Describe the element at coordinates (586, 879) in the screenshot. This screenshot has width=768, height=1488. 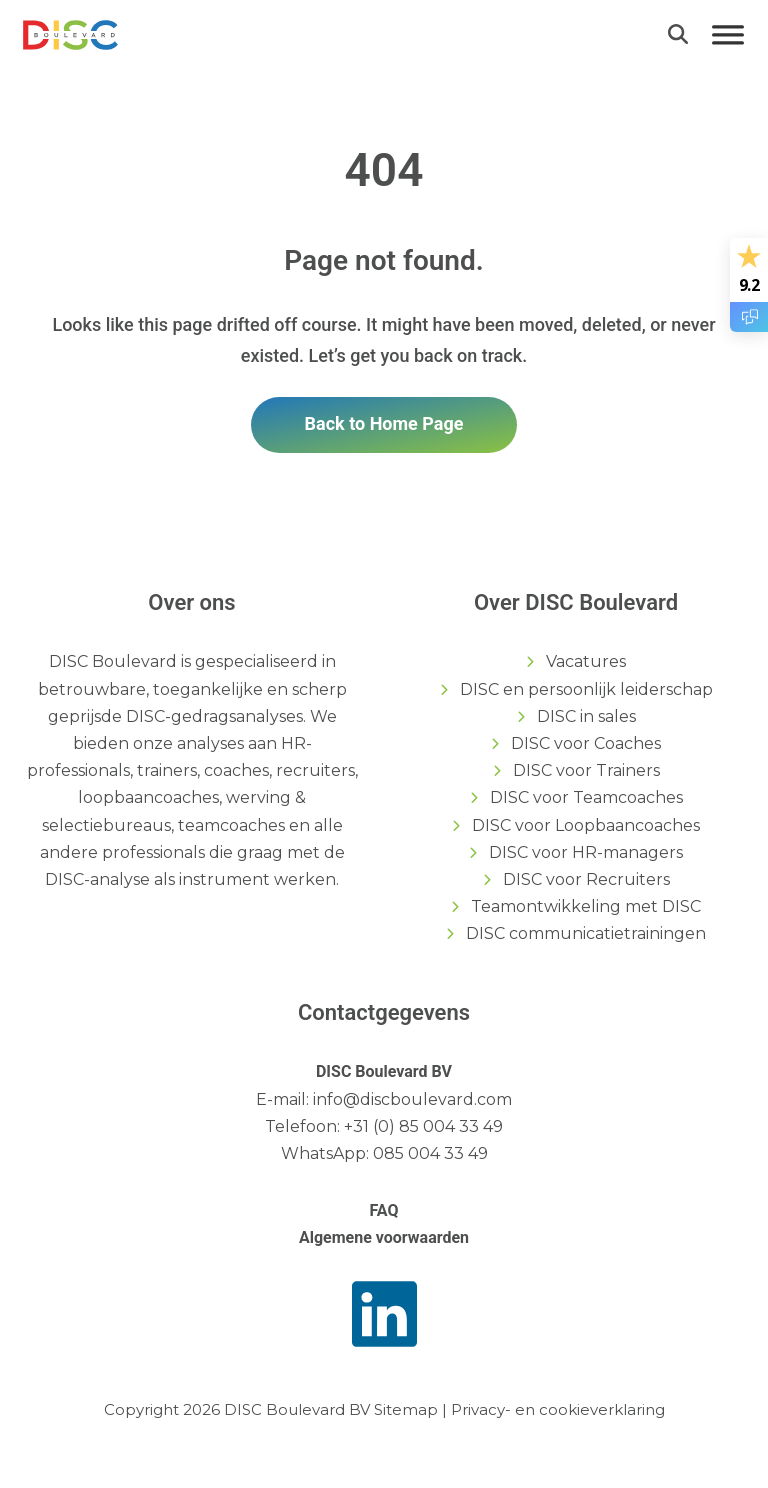
I see `DISC voor Recruiters [menuitem]` at that location.